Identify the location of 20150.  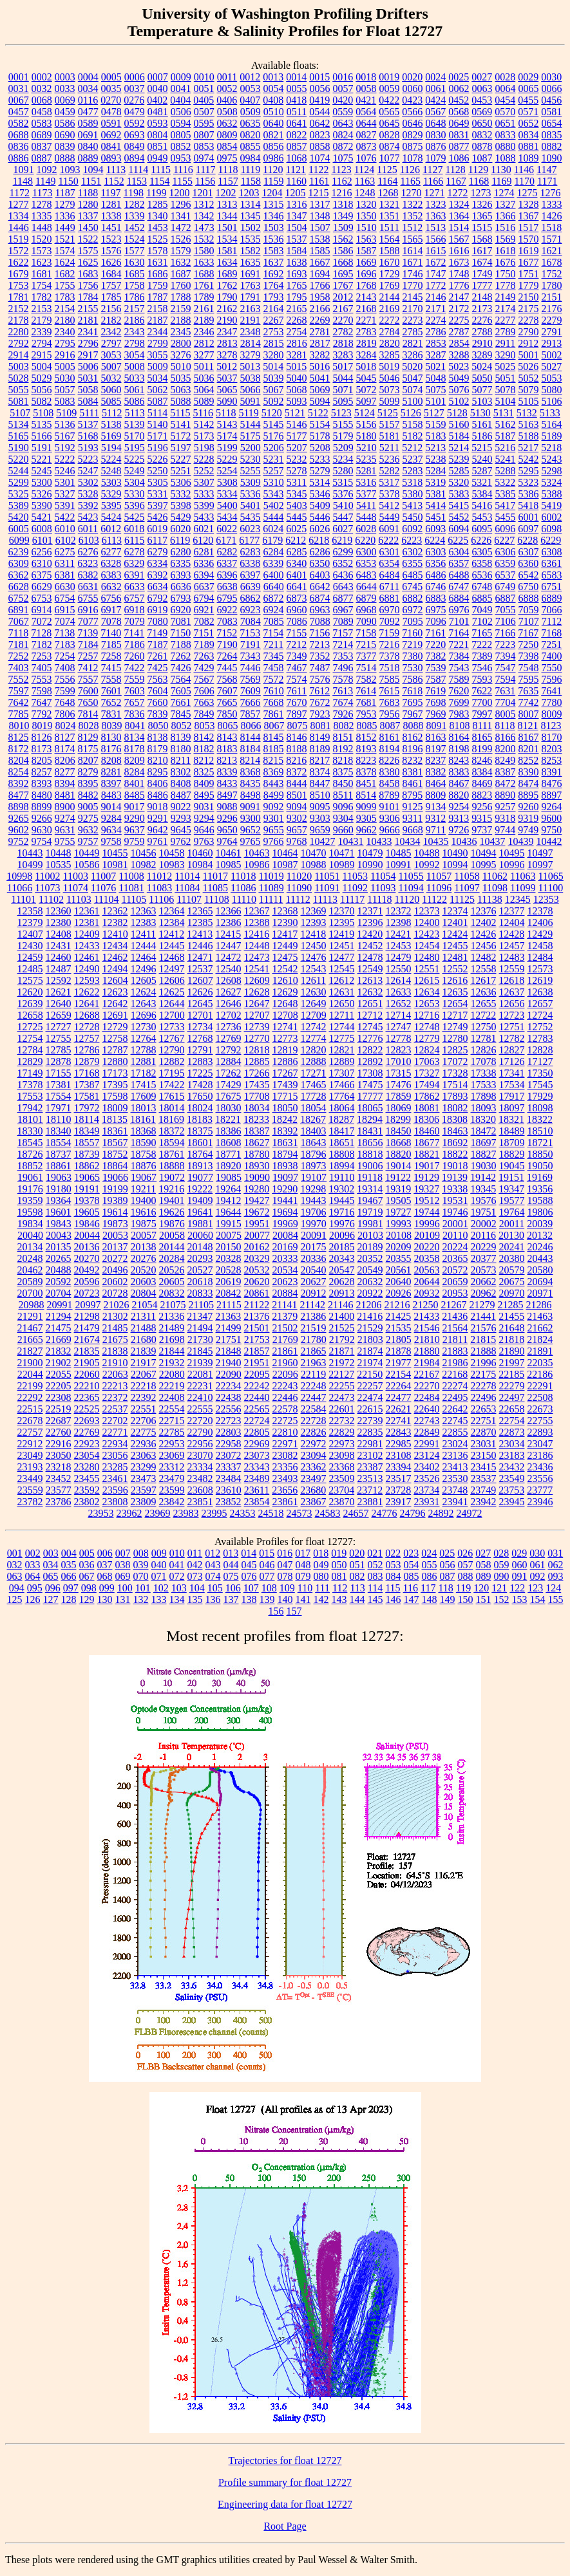
(229, 1246).